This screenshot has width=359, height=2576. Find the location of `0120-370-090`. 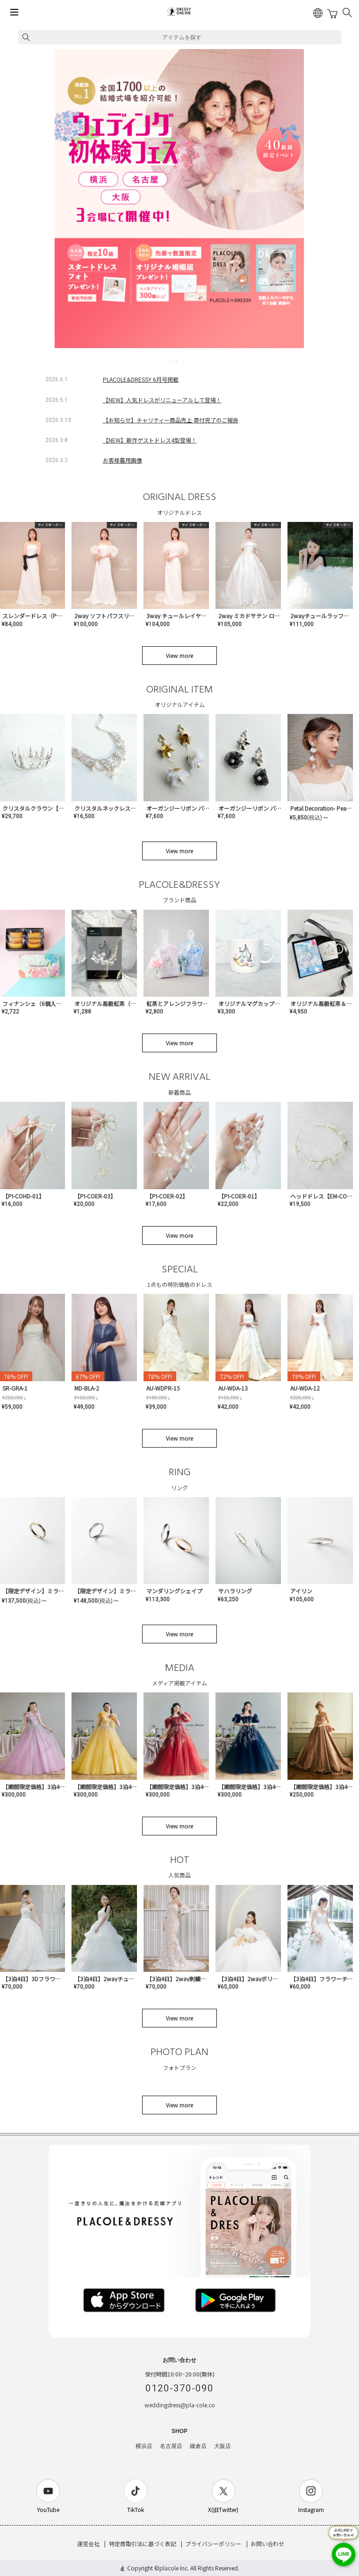

0120-370-090 is located at coordinates (179, 2388).